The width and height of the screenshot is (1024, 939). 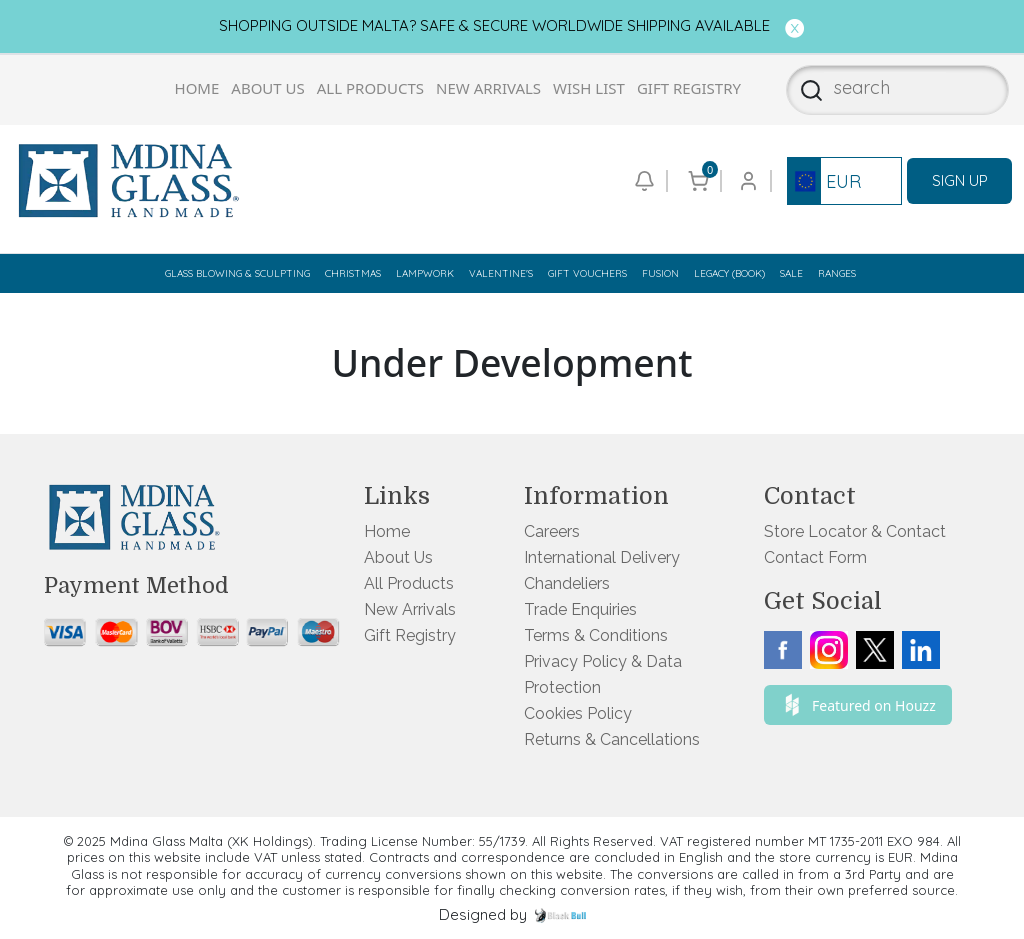 I want to click on Christmas, so click(x=353, y=273).